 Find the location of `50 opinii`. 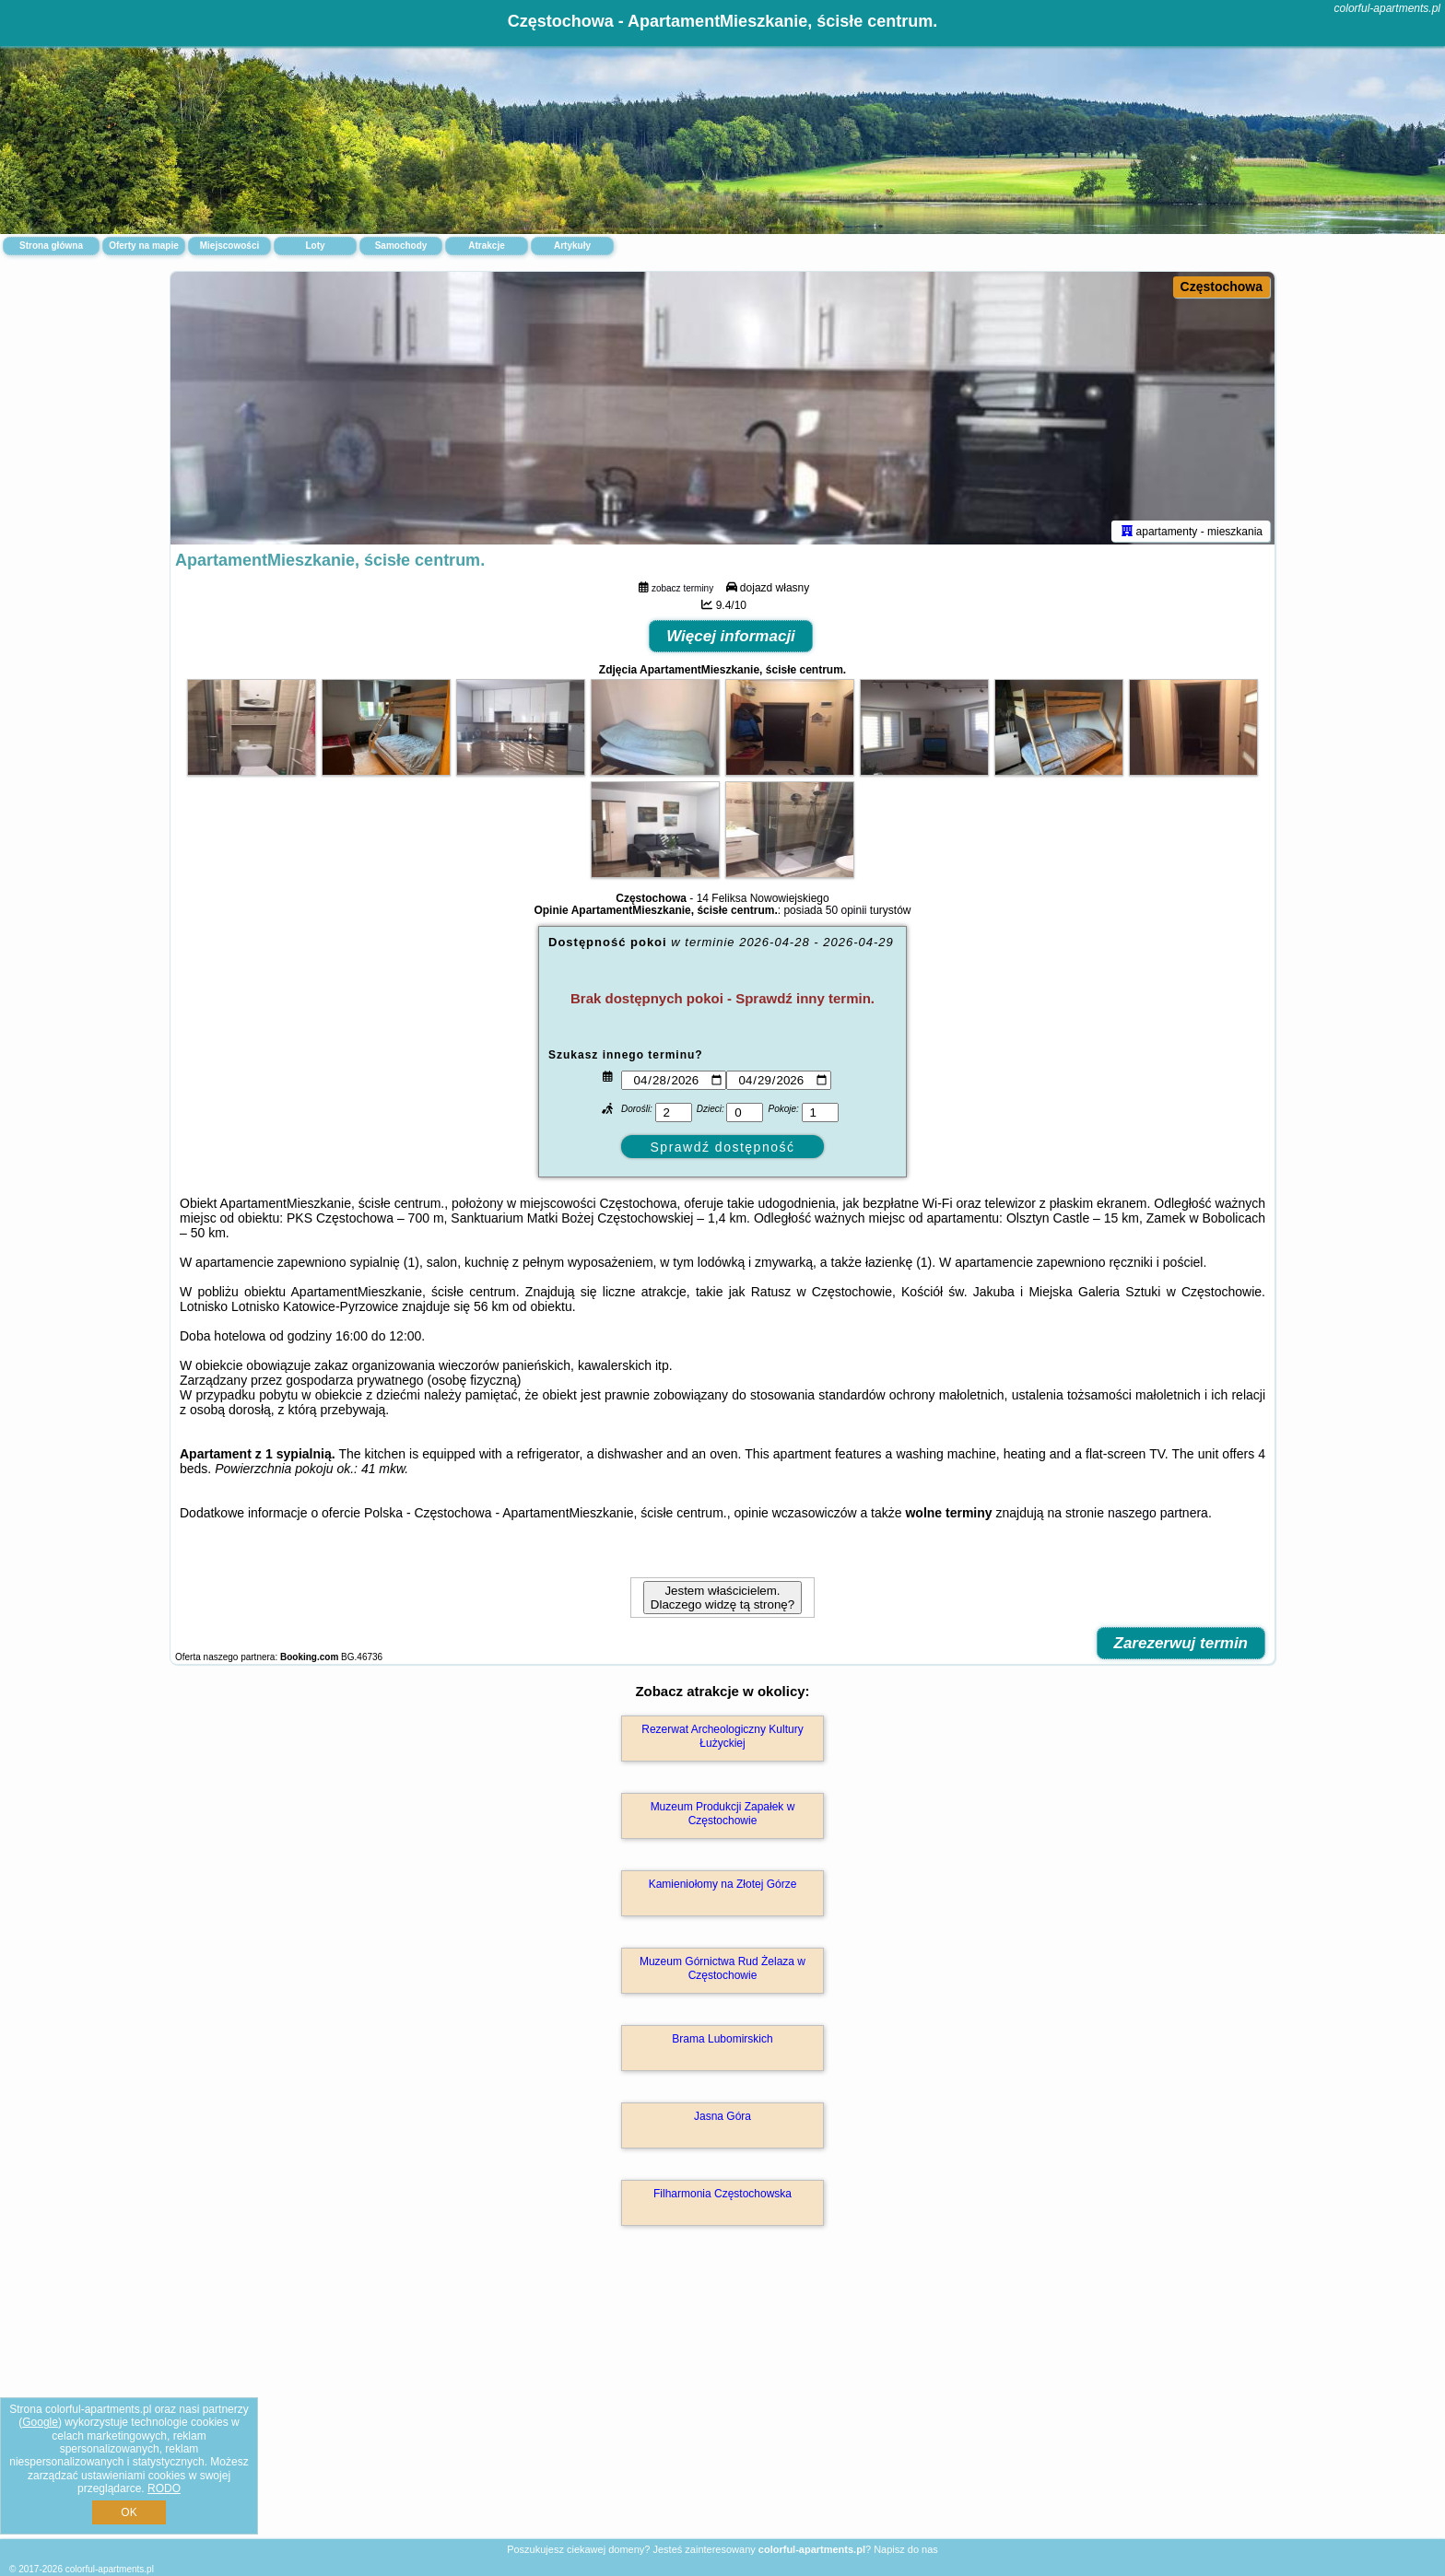

50 opinii is located at coordinates (846, 913).